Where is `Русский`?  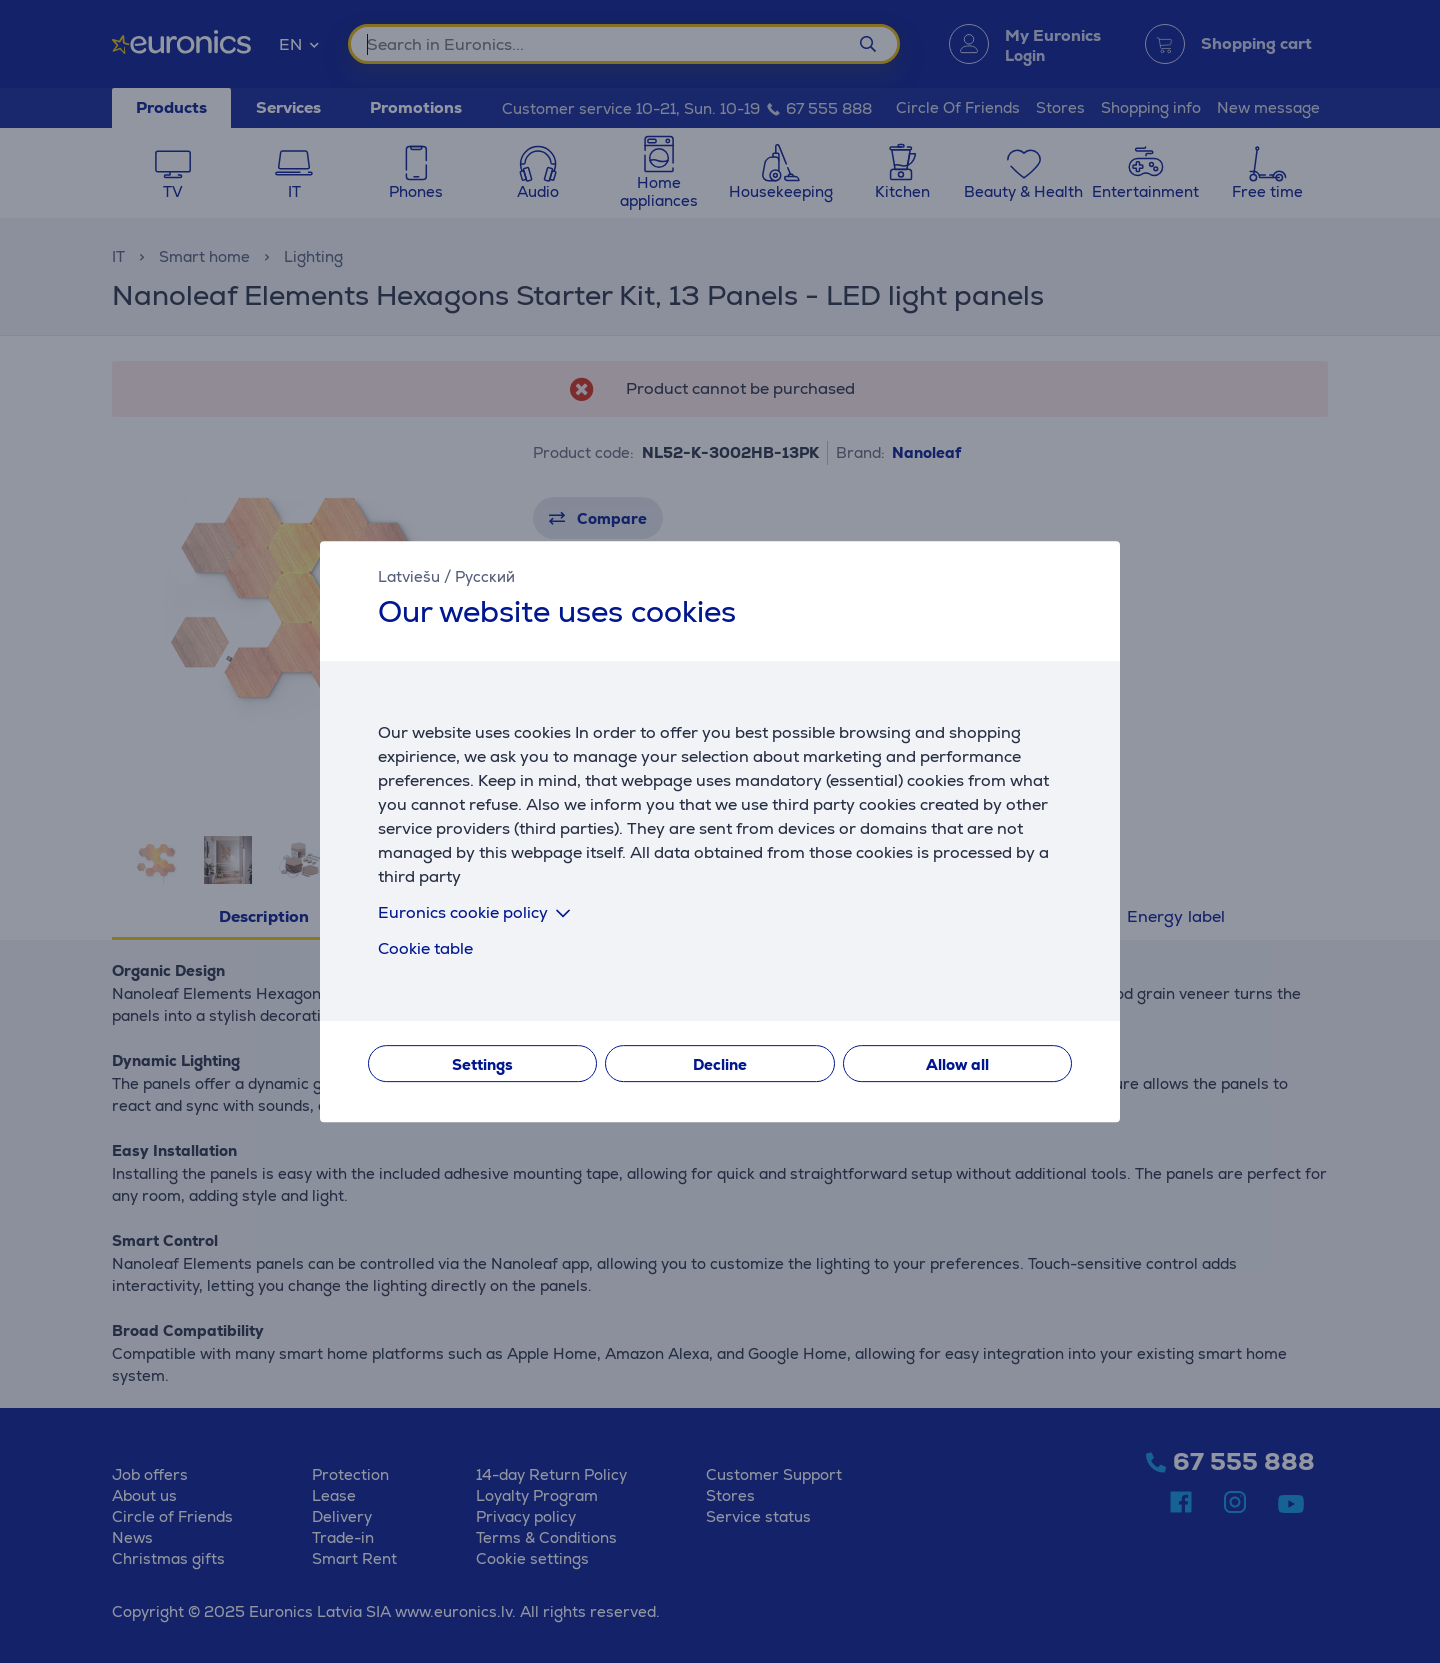
Русский is located at coordinates (485, 576).